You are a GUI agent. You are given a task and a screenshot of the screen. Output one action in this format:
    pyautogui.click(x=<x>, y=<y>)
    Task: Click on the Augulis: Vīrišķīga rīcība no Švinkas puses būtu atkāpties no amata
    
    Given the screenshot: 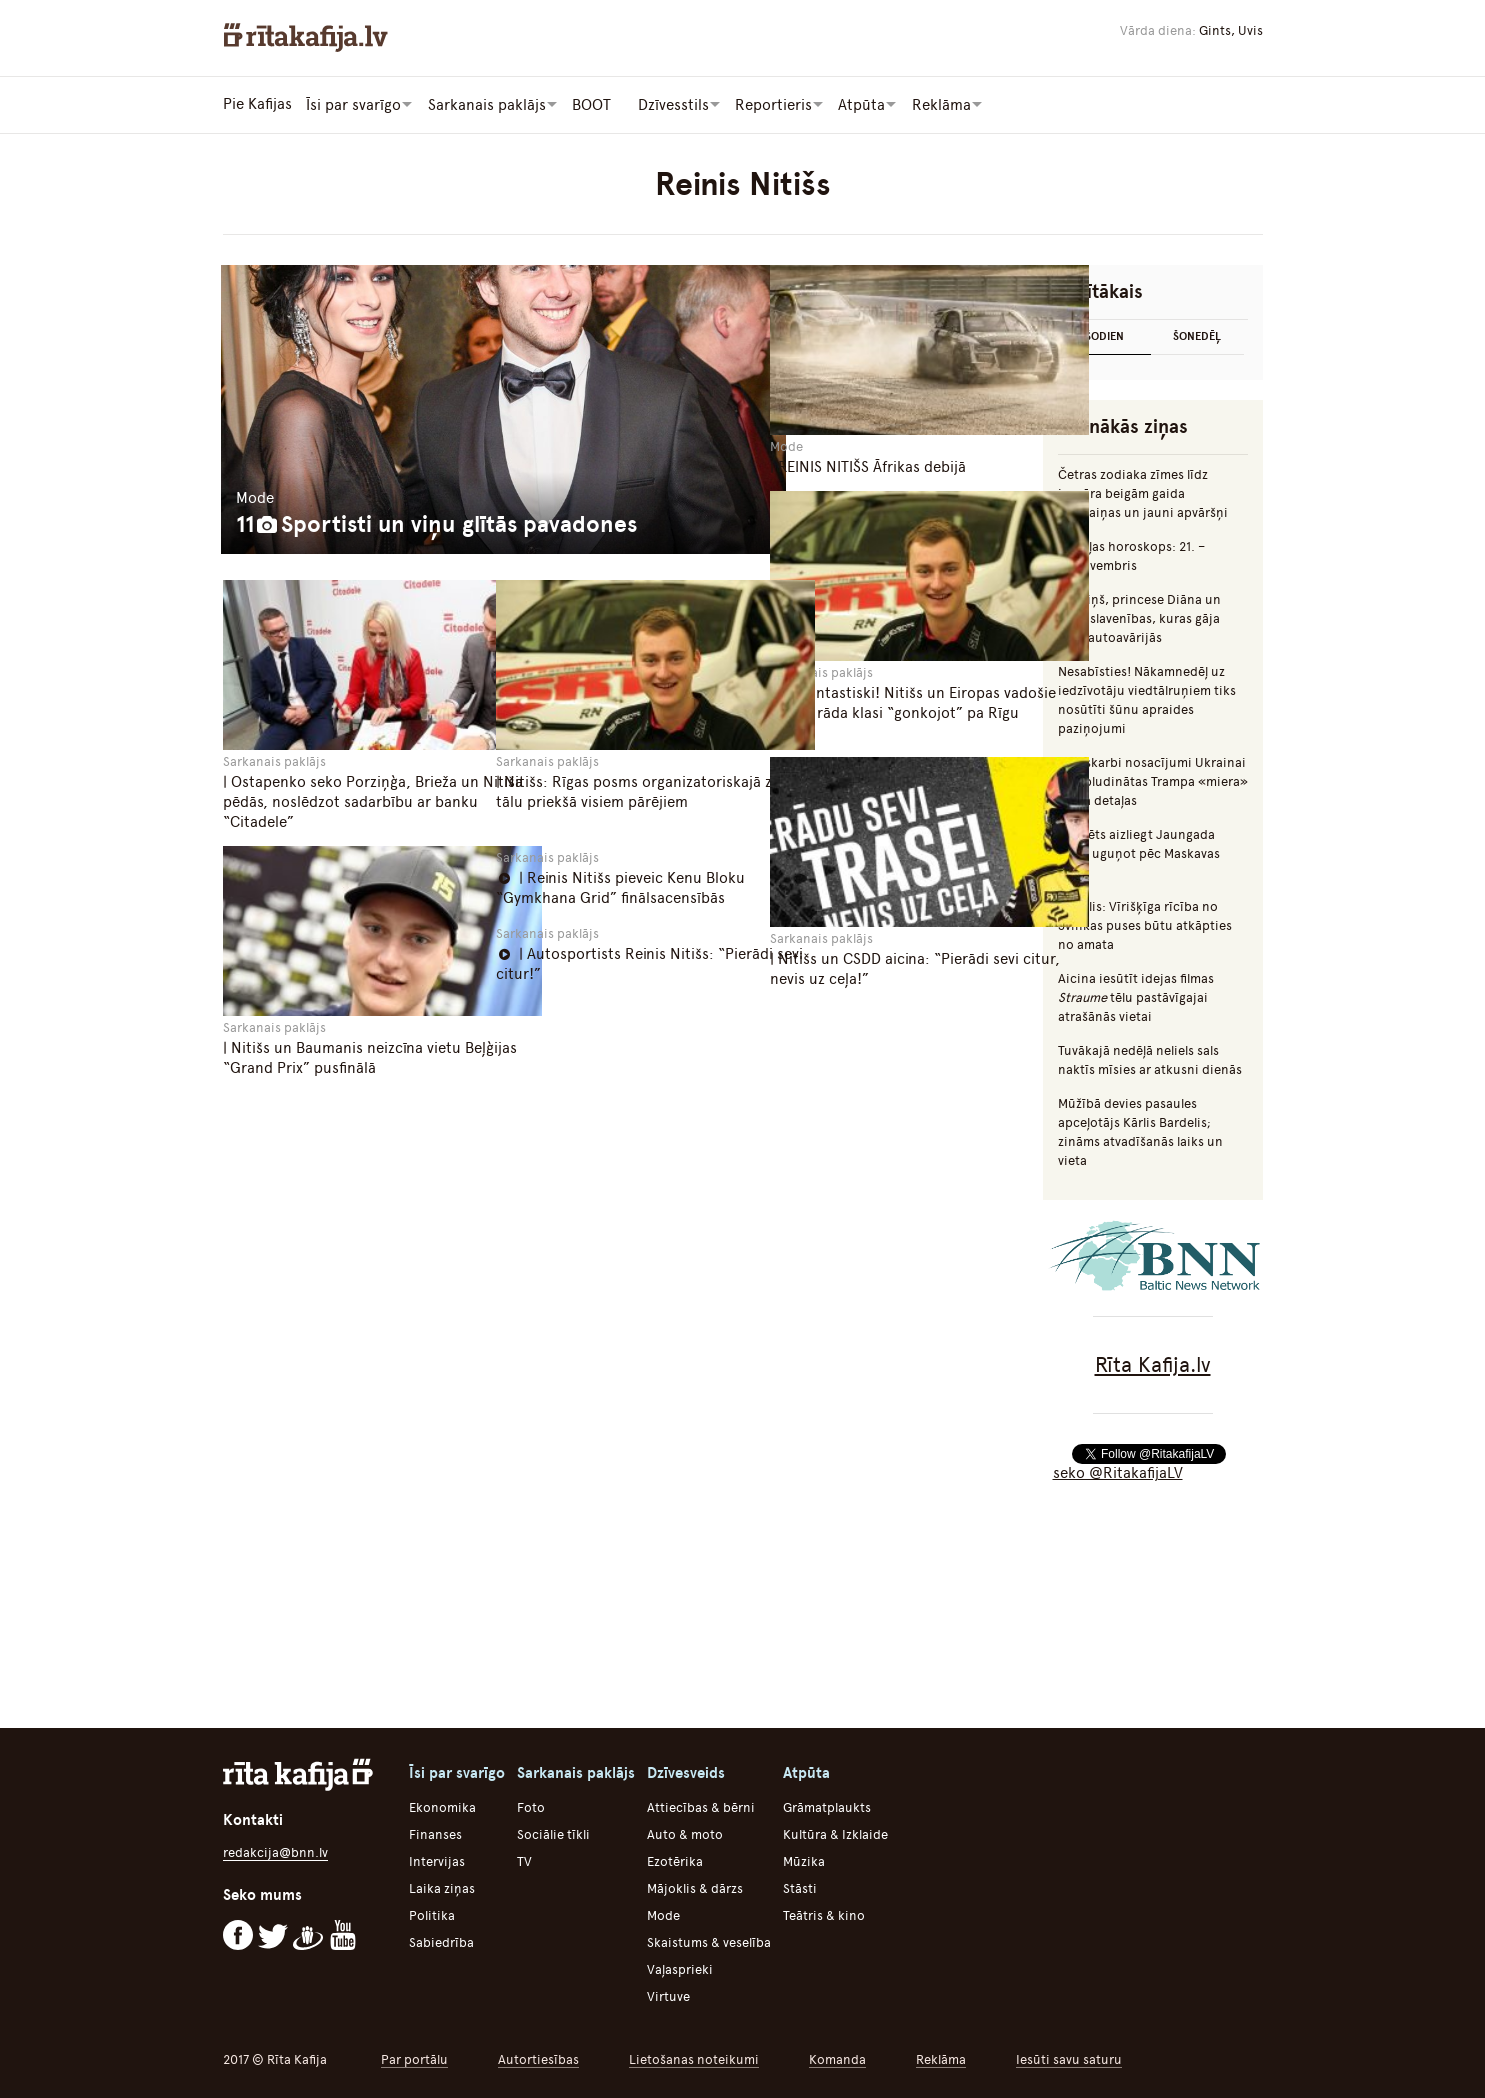 What is the action you would take?
    pyautogui.click(x=1145, y=924)
    